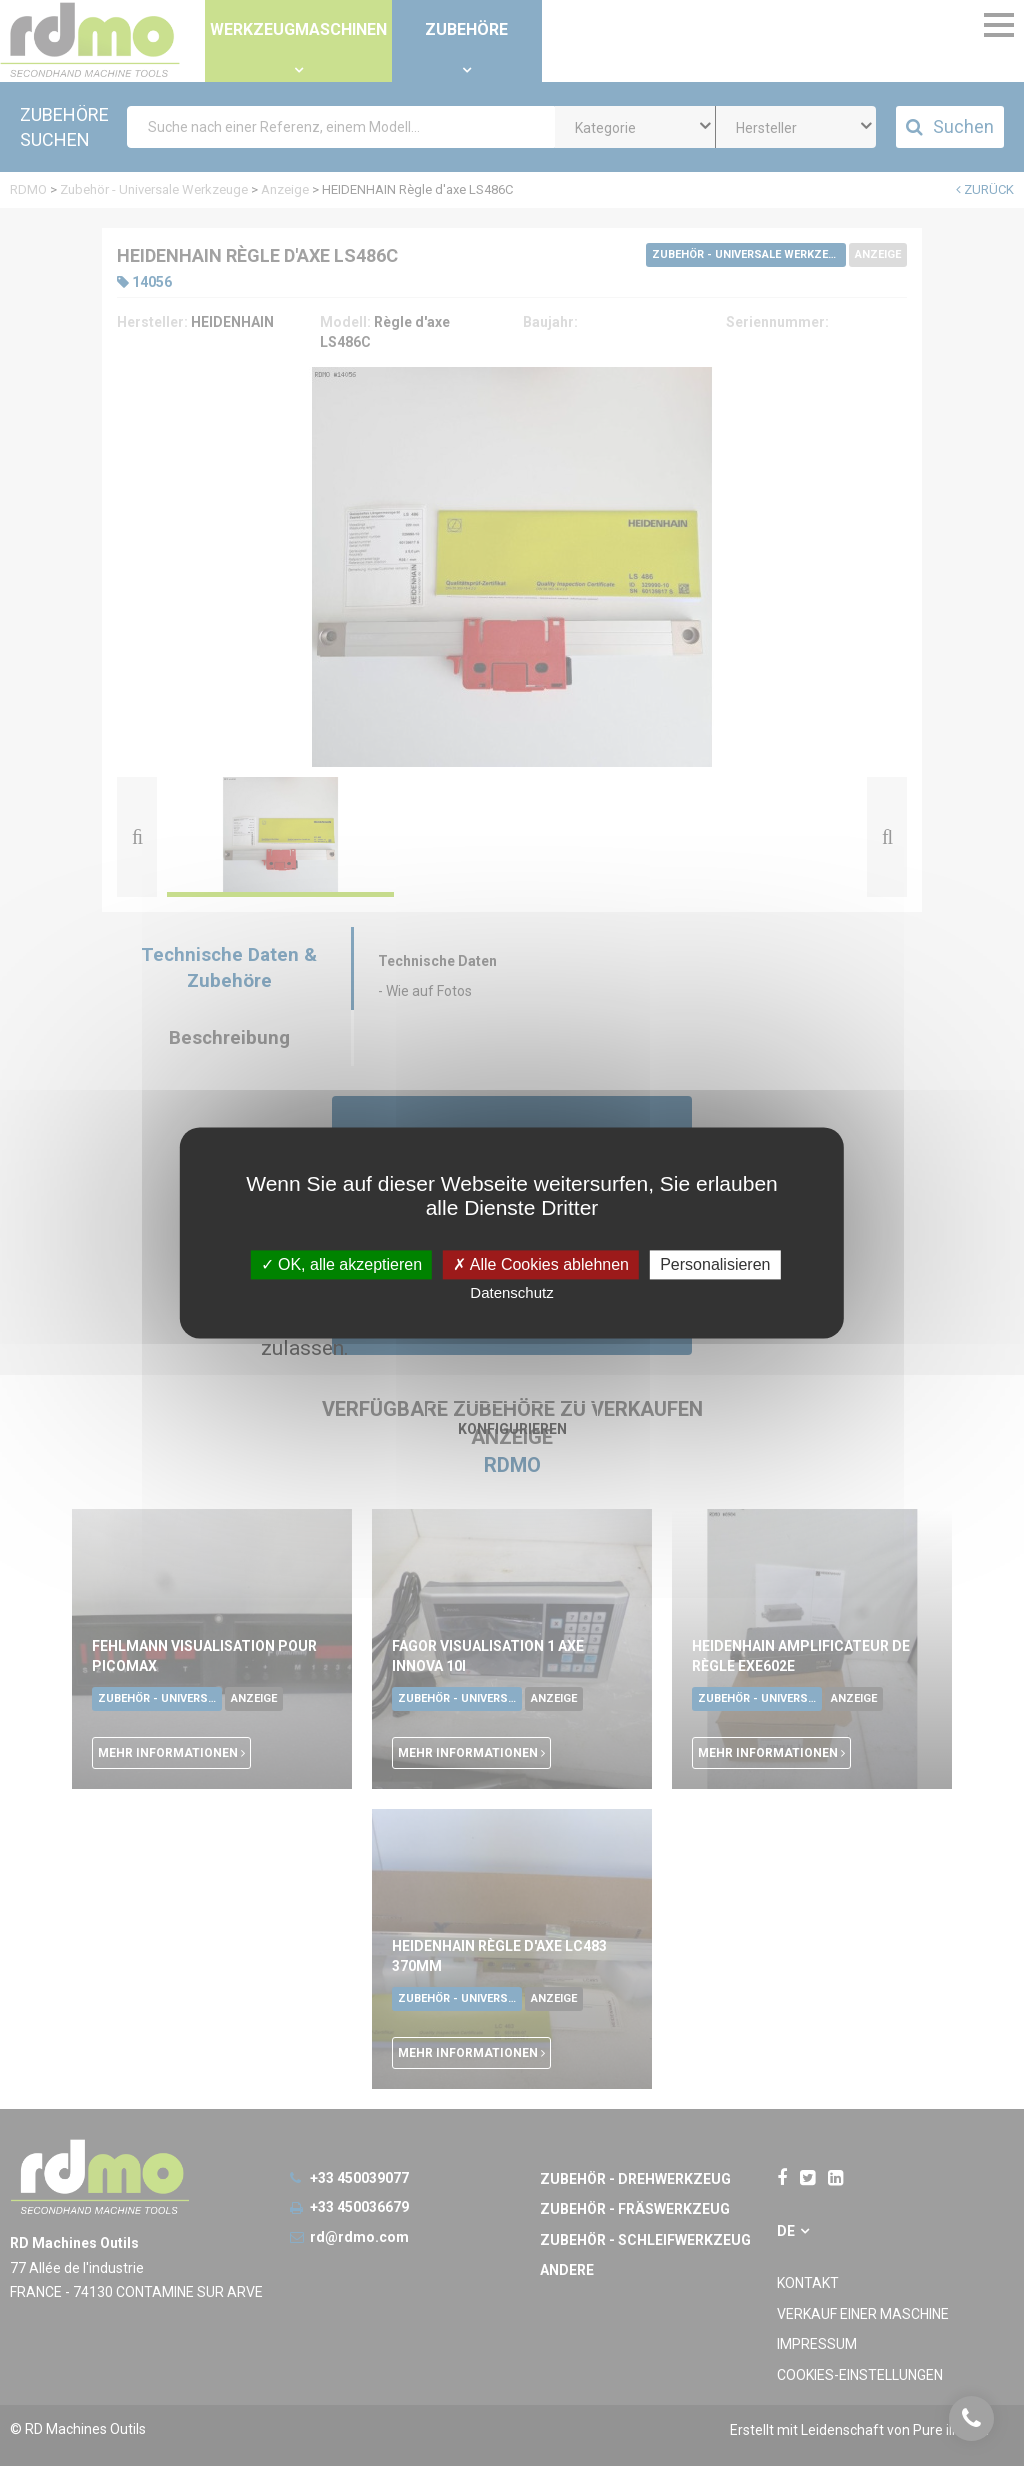  What do you see at coordinates (511, 1293) in the screenshot?
I see `Datenschutz [link]` at bounding box center [511, 1293].